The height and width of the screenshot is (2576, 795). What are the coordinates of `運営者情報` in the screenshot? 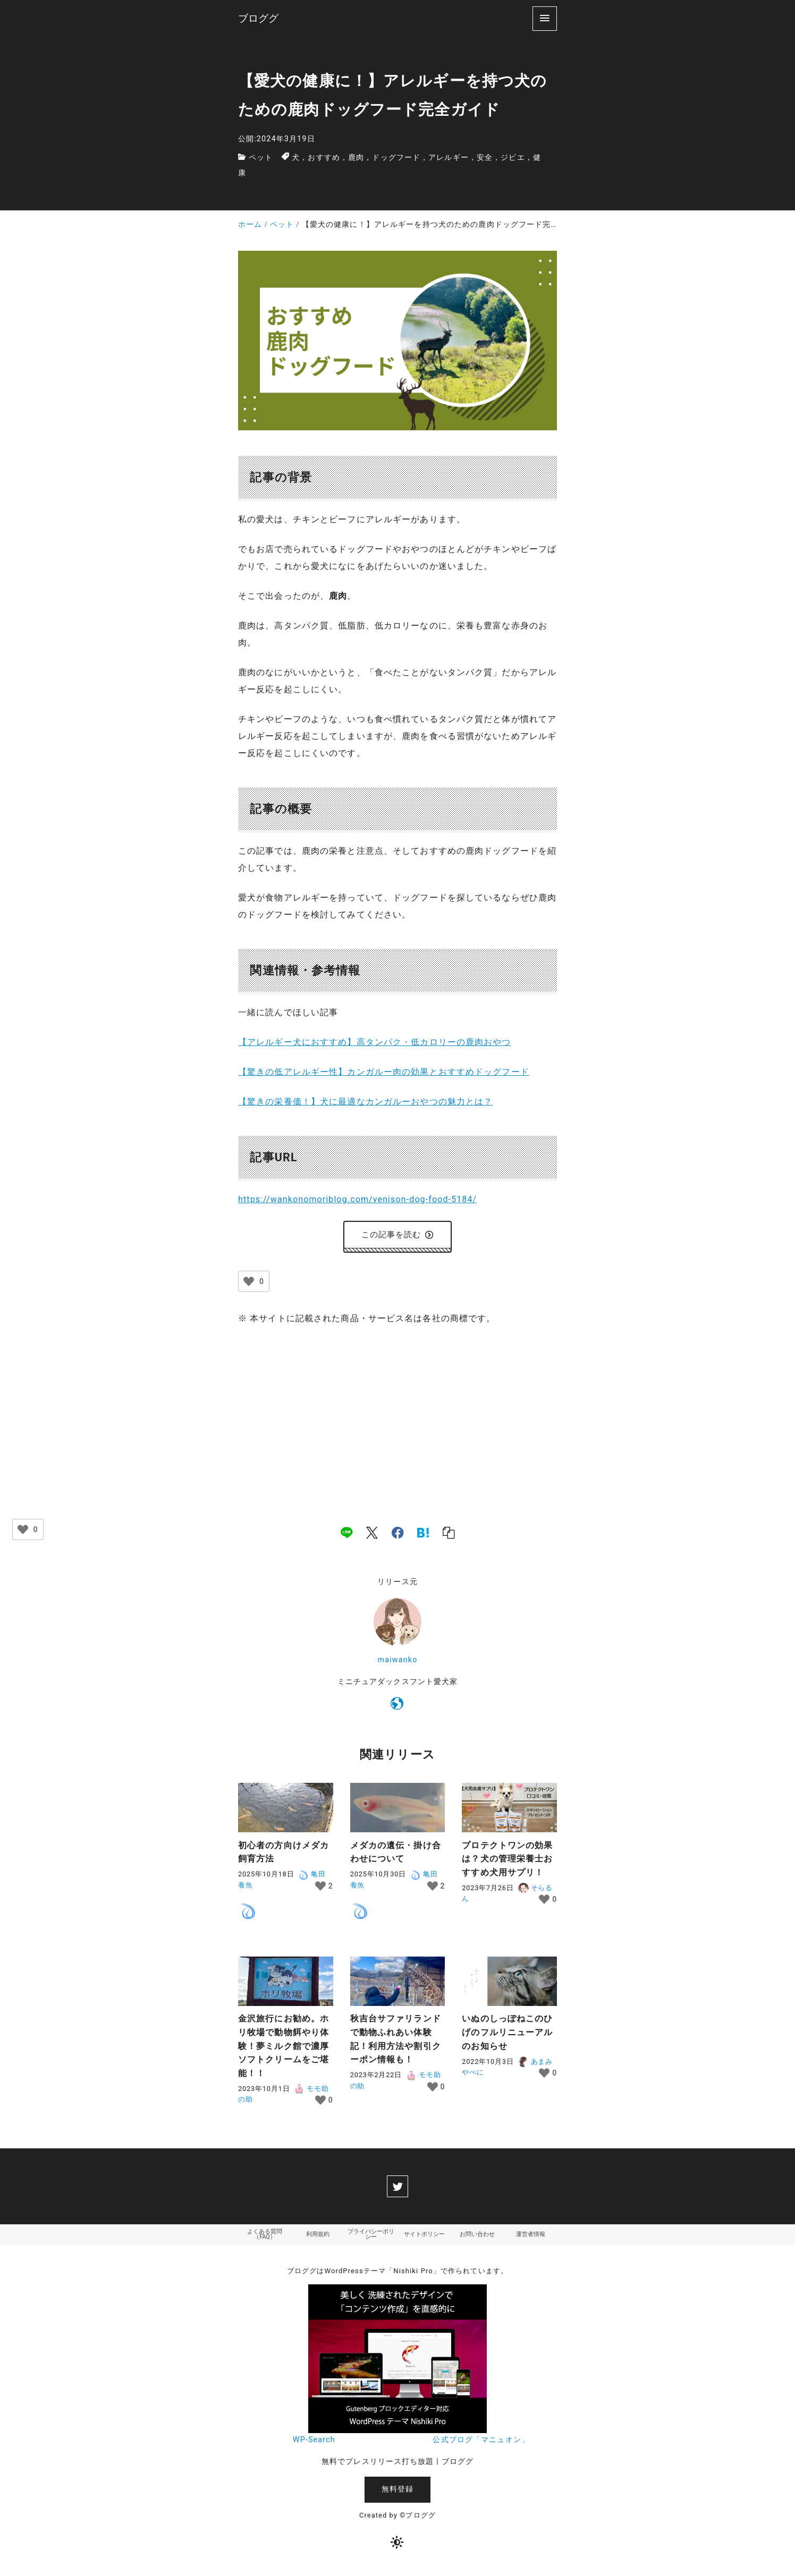 It's located at (530, 2238).